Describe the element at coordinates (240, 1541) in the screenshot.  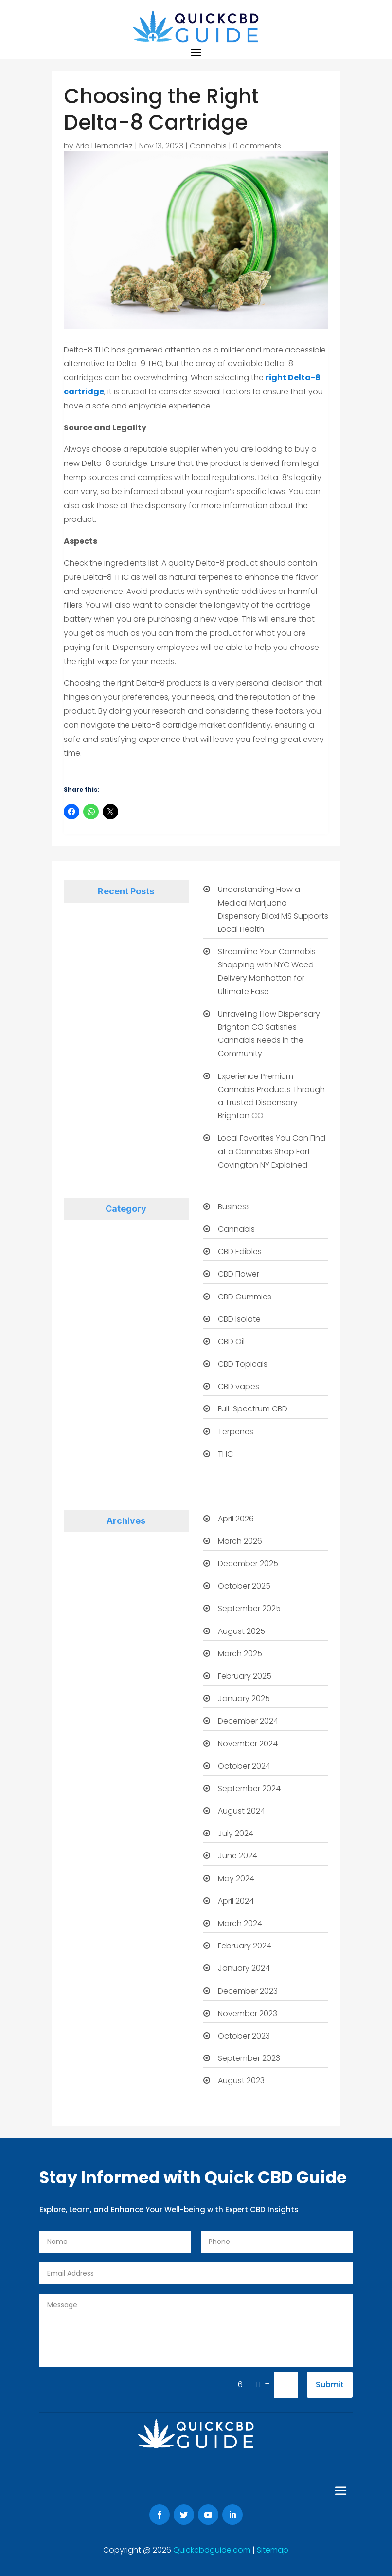
I see `March 2026` at that location.